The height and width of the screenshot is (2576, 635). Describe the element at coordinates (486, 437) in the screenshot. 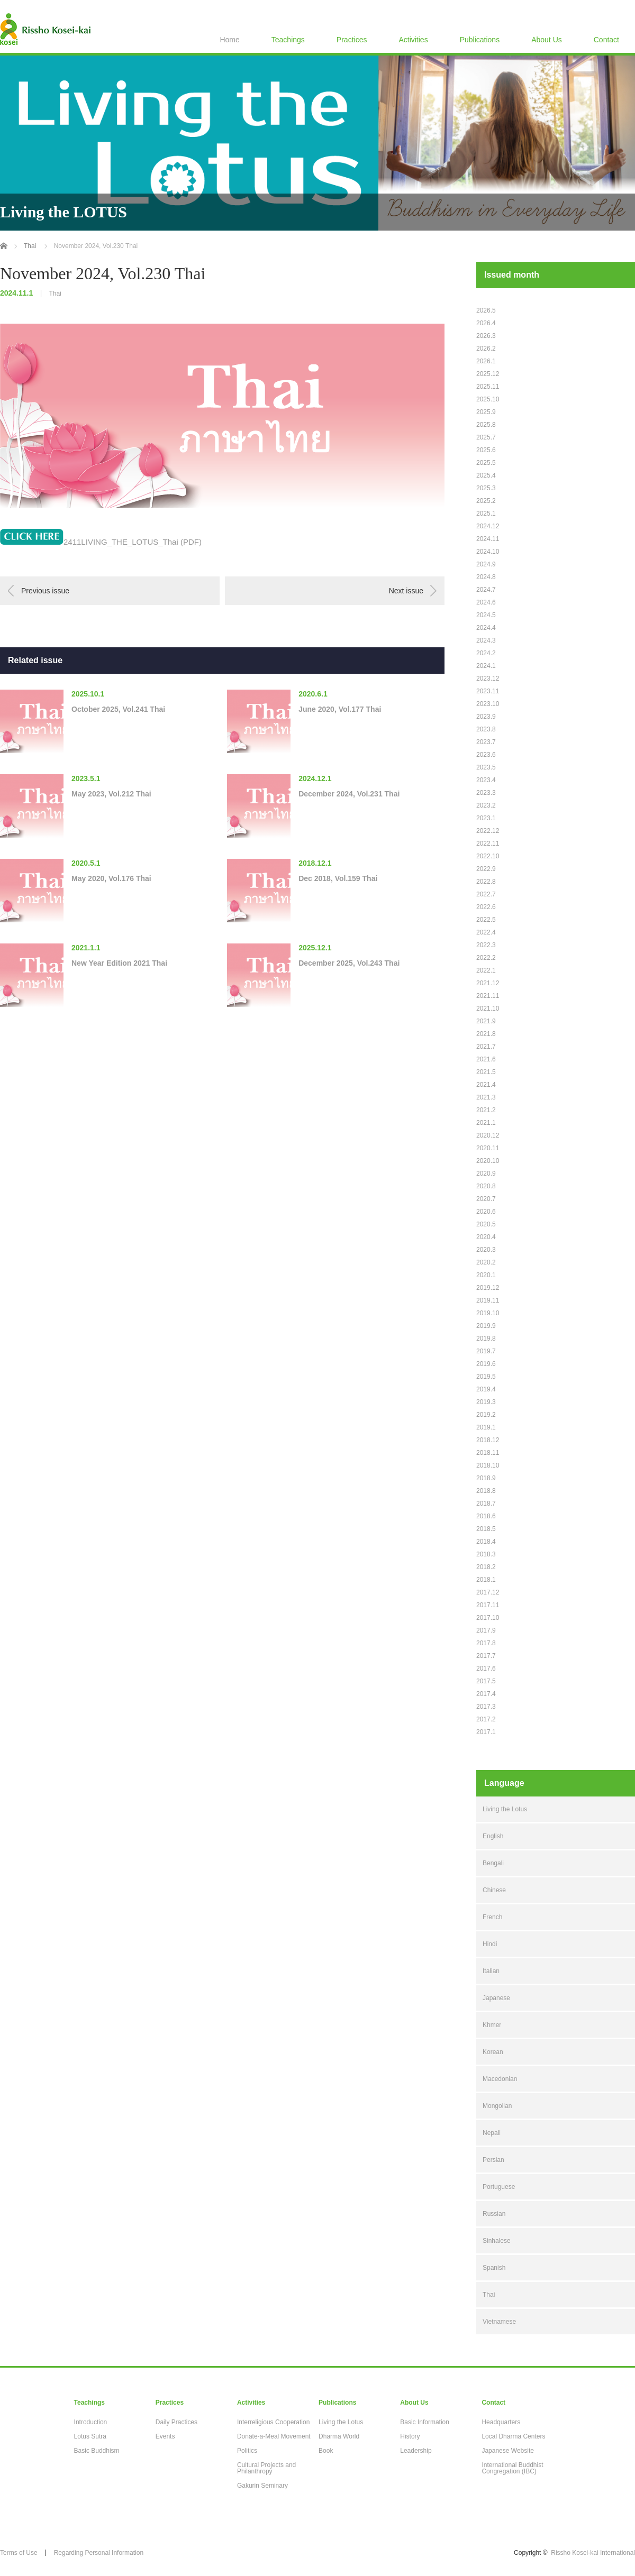

I see `2025.7` at that location.